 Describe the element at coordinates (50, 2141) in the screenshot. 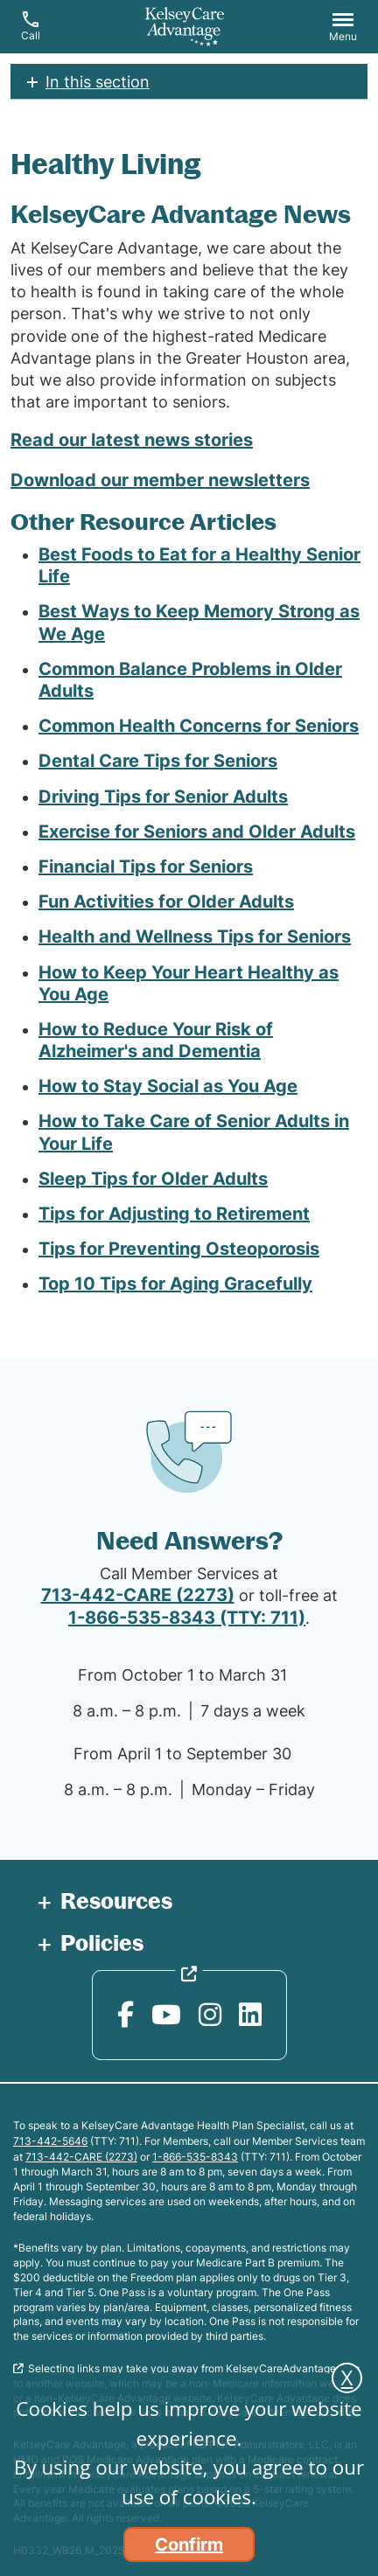

I see `713-442-5646` at that location.